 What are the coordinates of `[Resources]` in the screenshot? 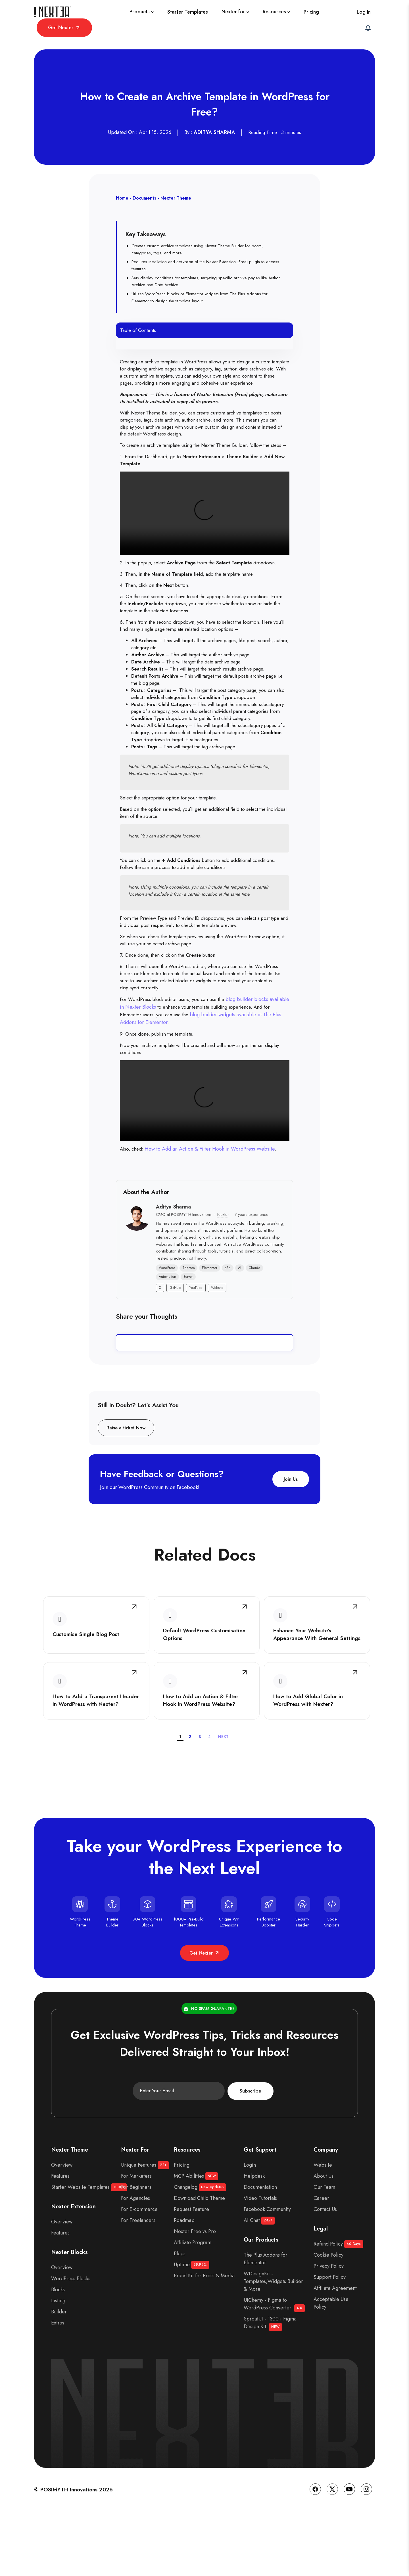 It's located at (222, 15).